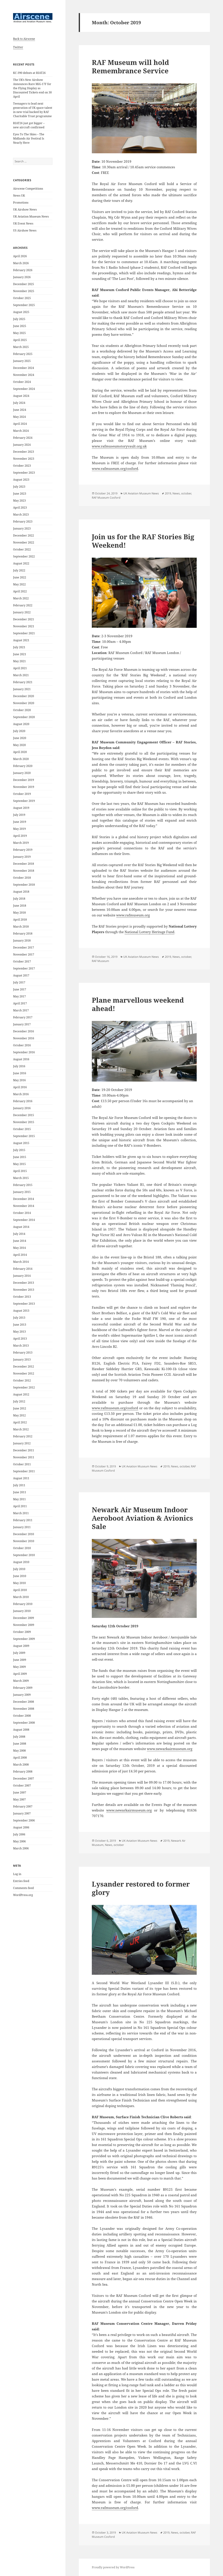  What do you see at coordinates (22, 270) in the screenshot?
I see `February 2026` at bounding box center [22, 270].